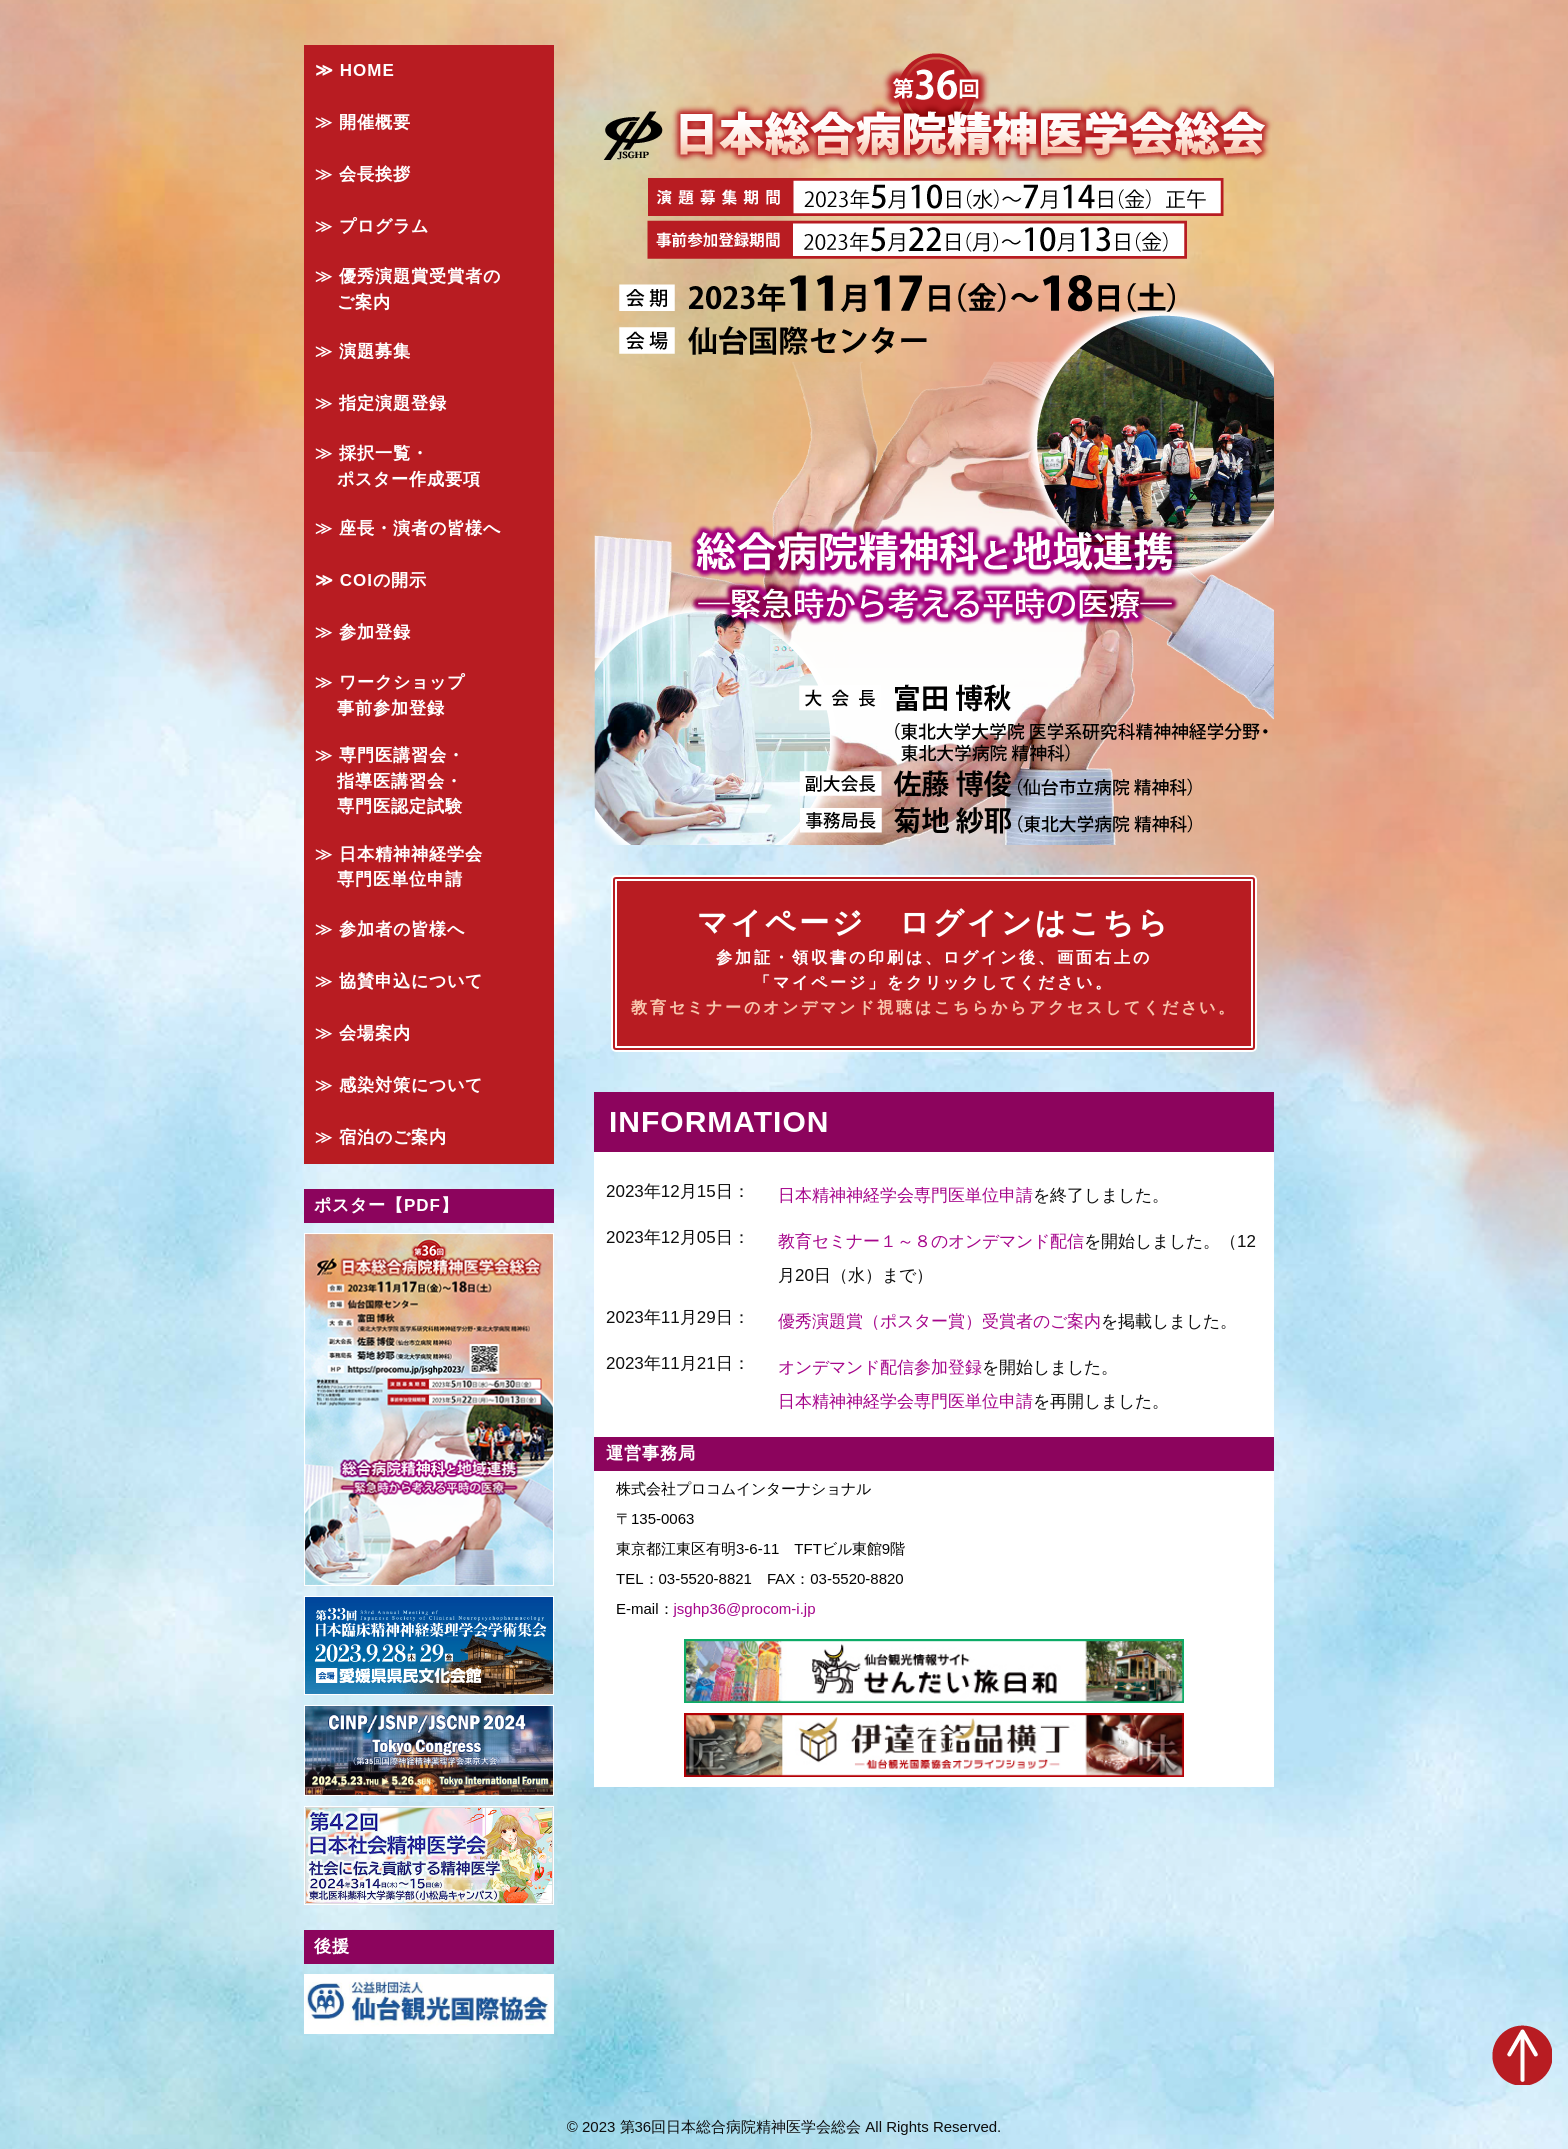 This screenshot has height=2149, width=1568. What do you see at coordinates (745, 1608) in the screenshot?
I see `jsghp36@procom-i.jp` at bounding box center [745, 1608].